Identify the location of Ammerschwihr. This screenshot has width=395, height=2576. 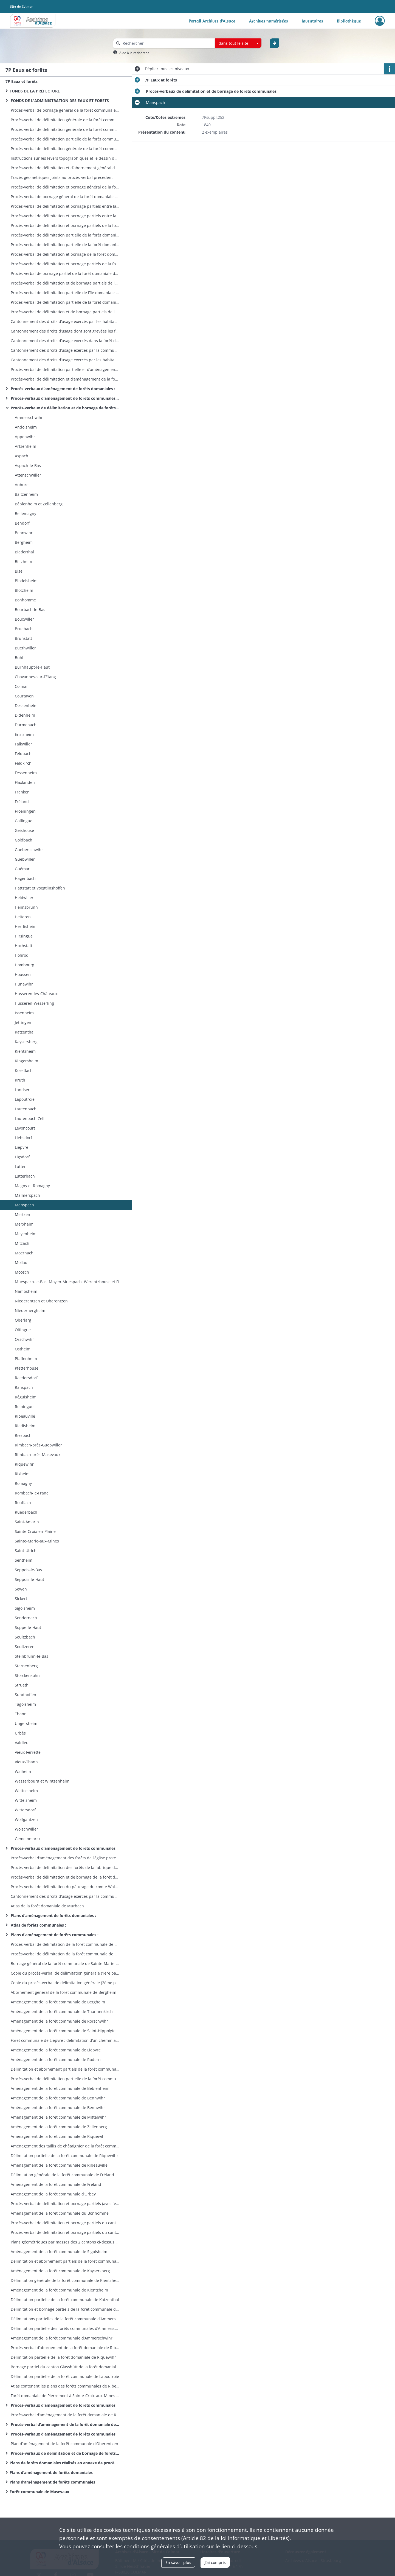
(28, 417).